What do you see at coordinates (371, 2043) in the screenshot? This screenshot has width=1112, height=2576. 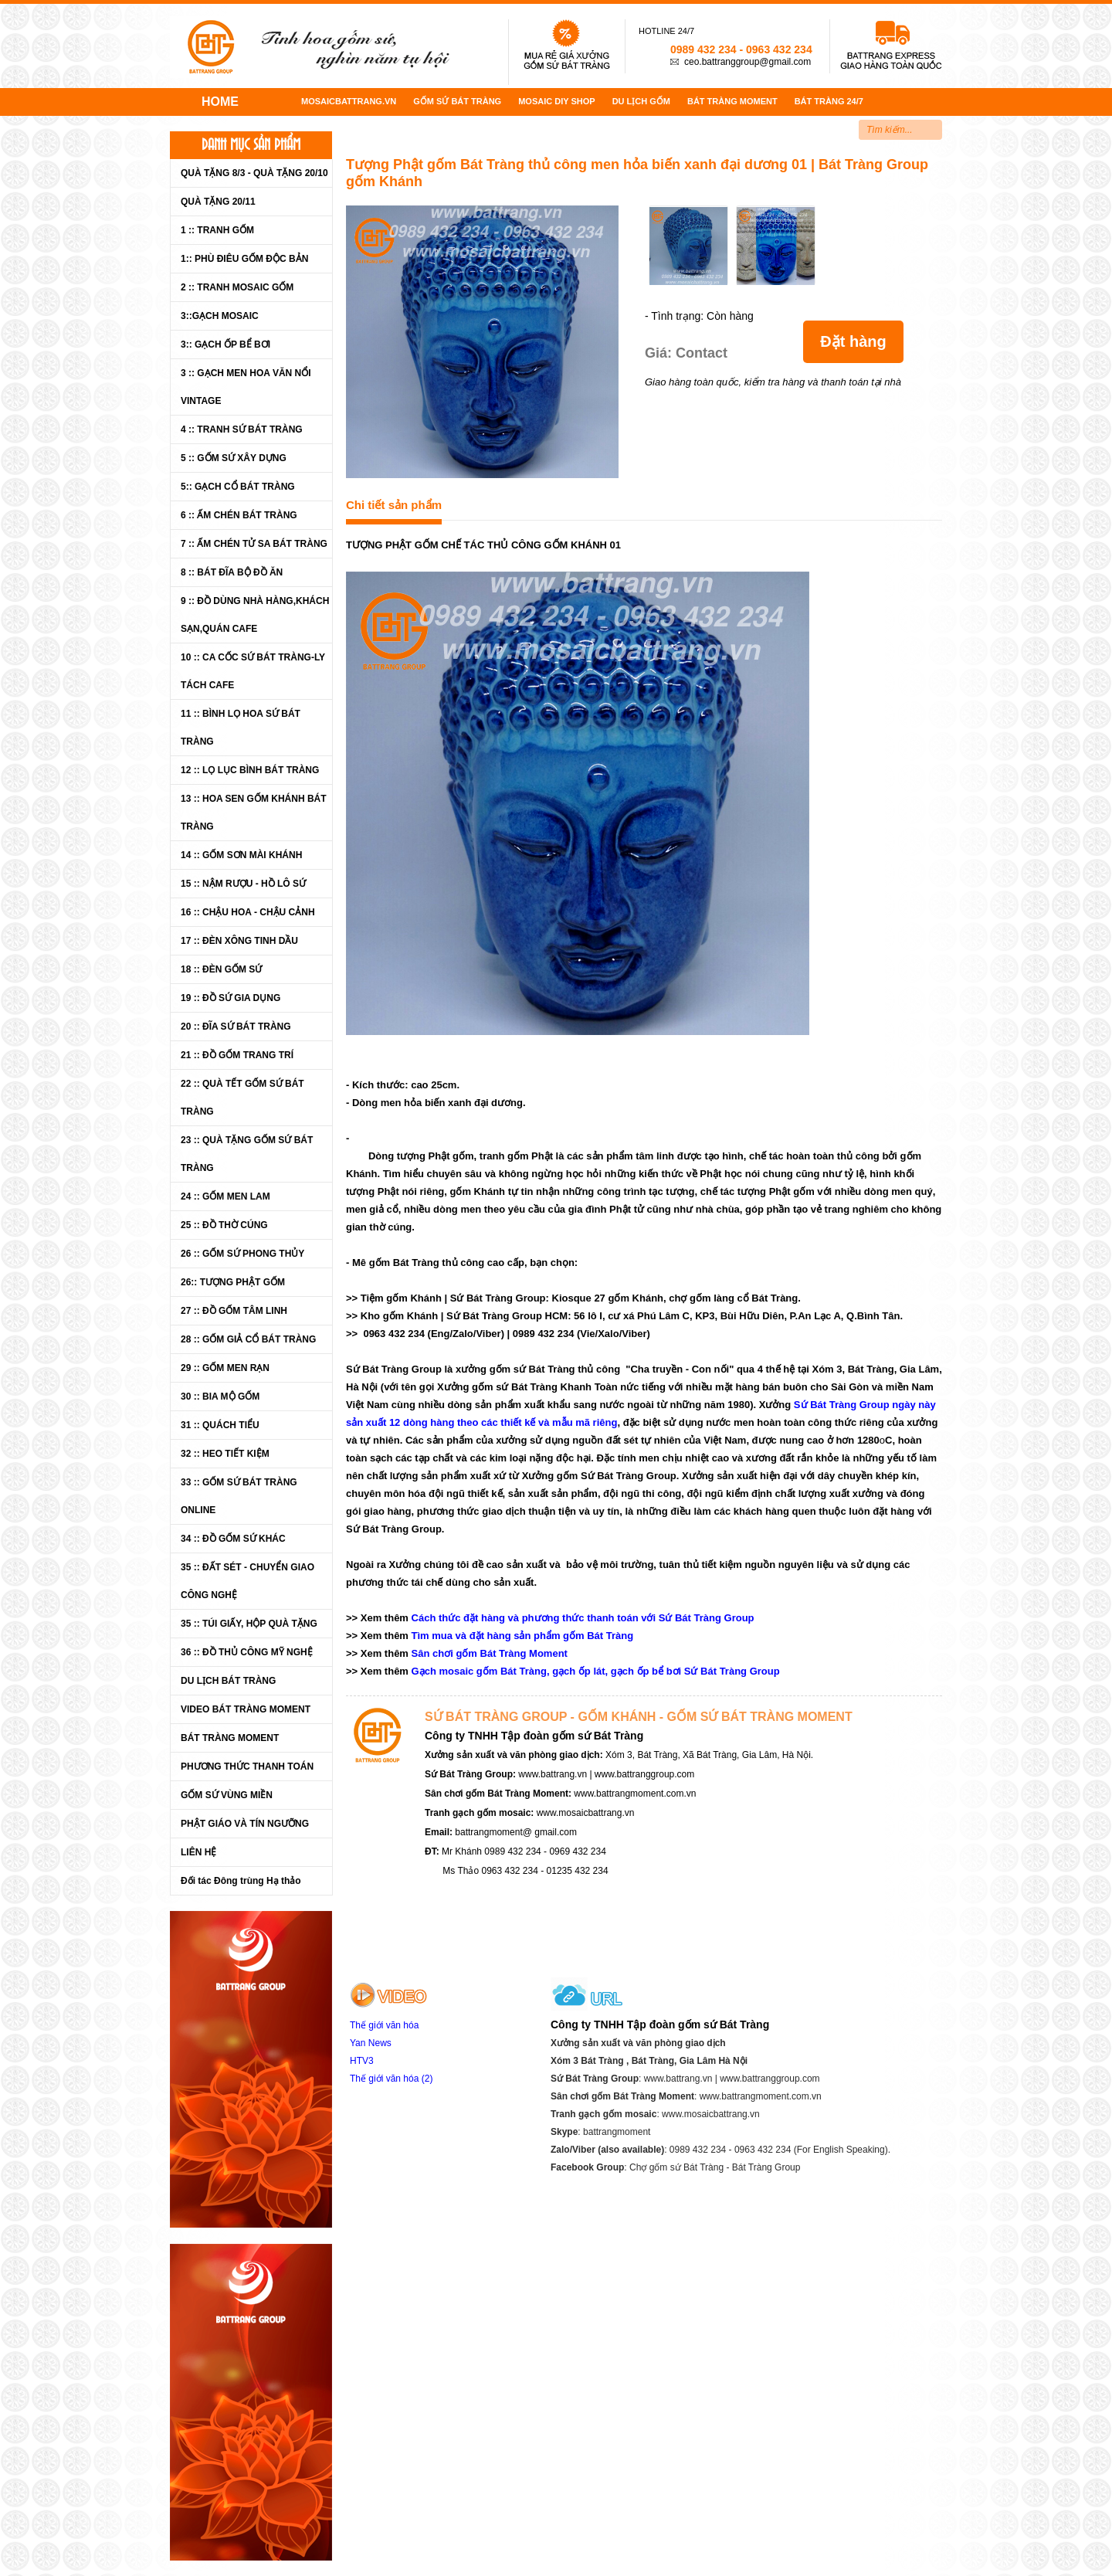 I see `Yan News` at bounding box center [371, 2043].